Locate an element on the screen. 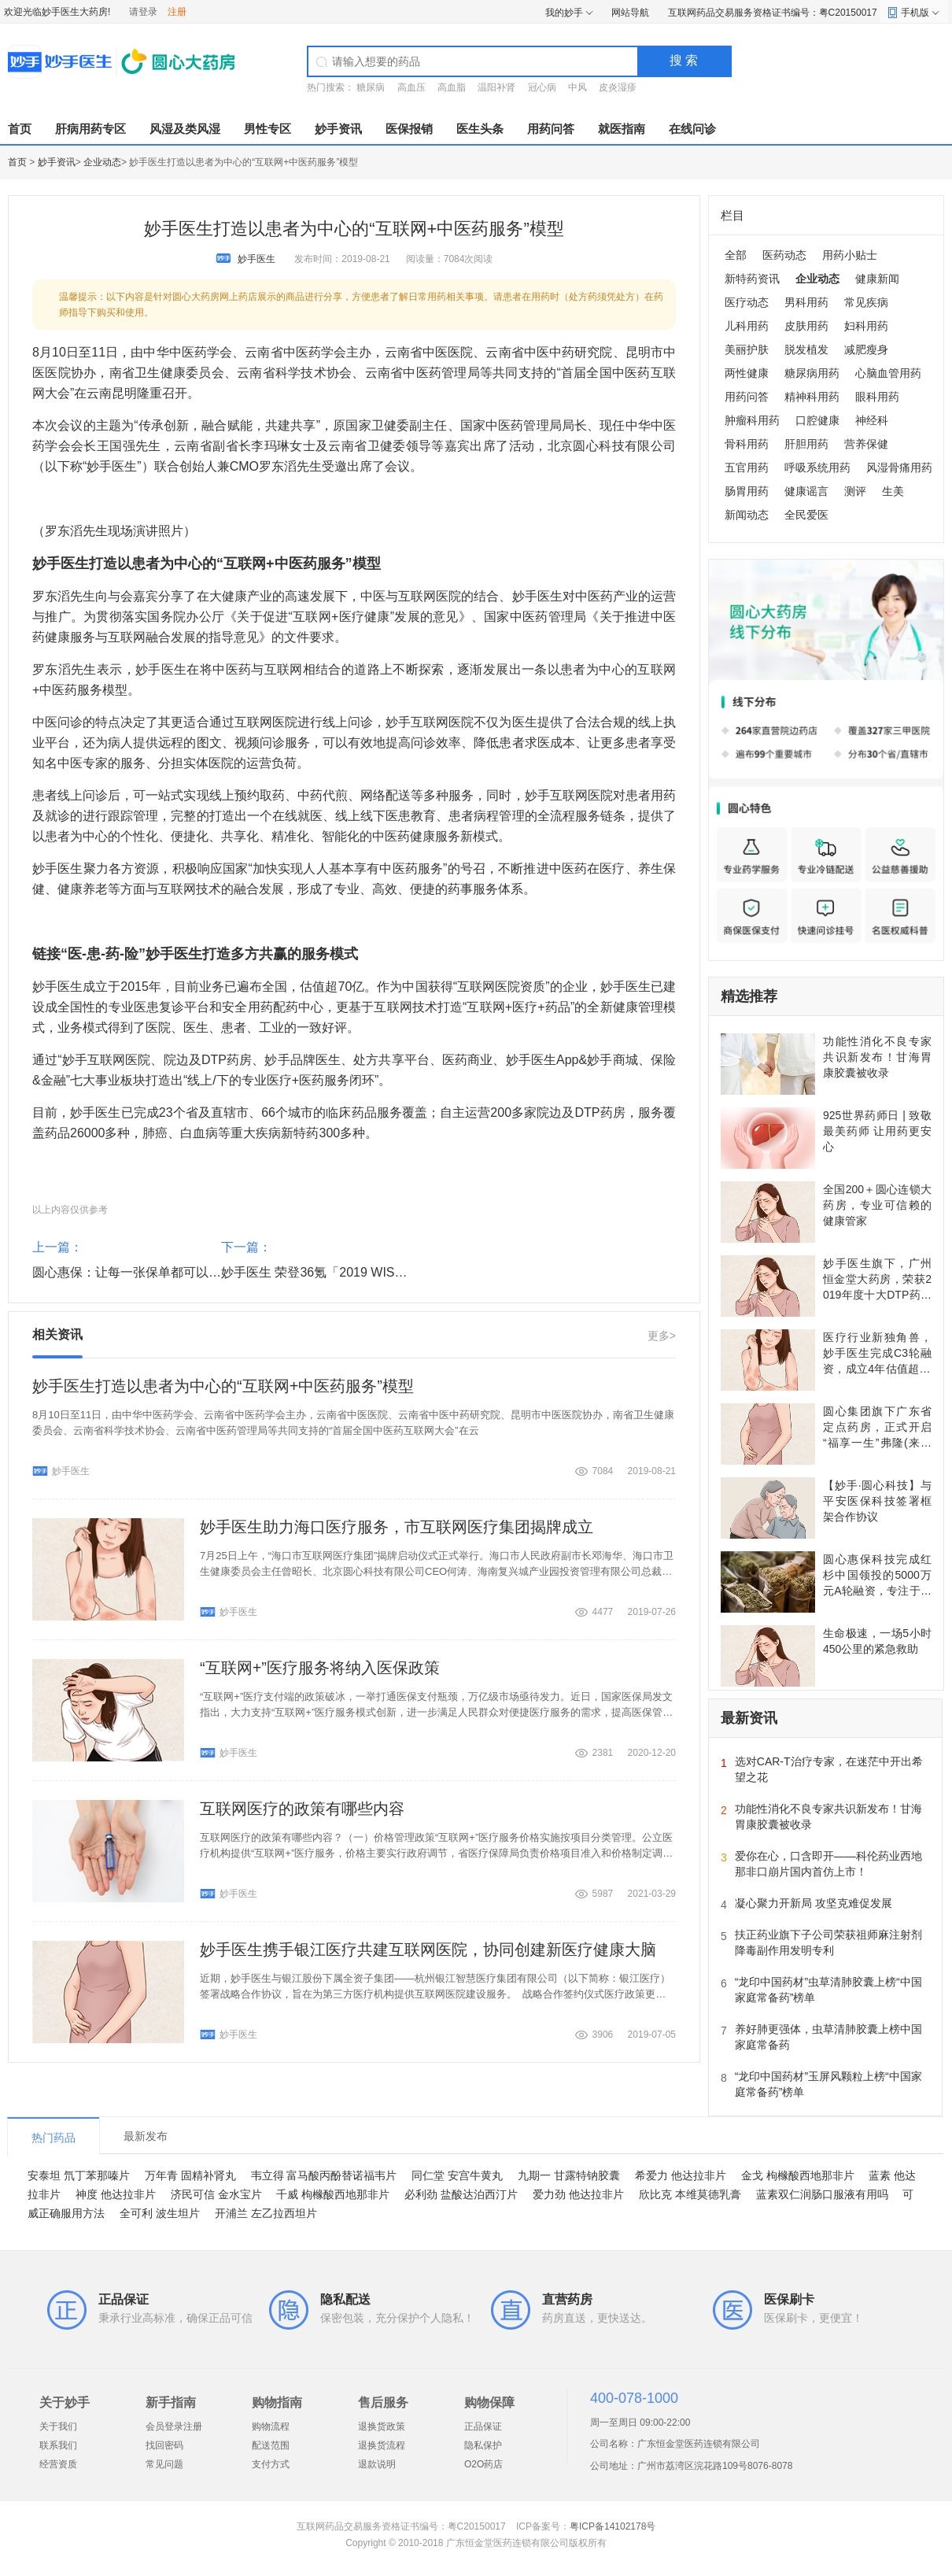 The width and height of the screenshot is (952, 2576). 温阳补肾 is located at coordinates (496, 87).